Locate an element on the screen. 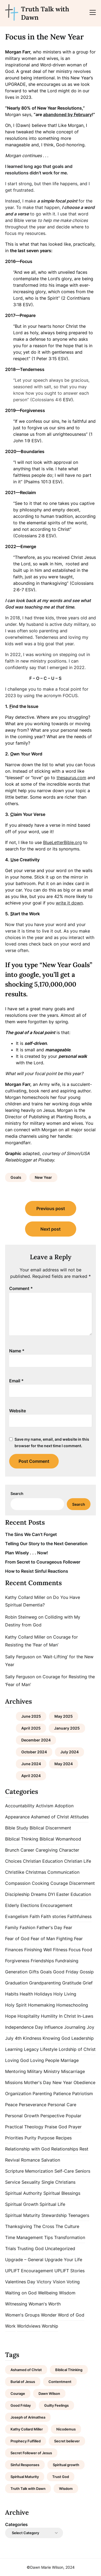 This screenshot has width=101, height=2576. Spiritual Life is located at coordinates (52, 2204).